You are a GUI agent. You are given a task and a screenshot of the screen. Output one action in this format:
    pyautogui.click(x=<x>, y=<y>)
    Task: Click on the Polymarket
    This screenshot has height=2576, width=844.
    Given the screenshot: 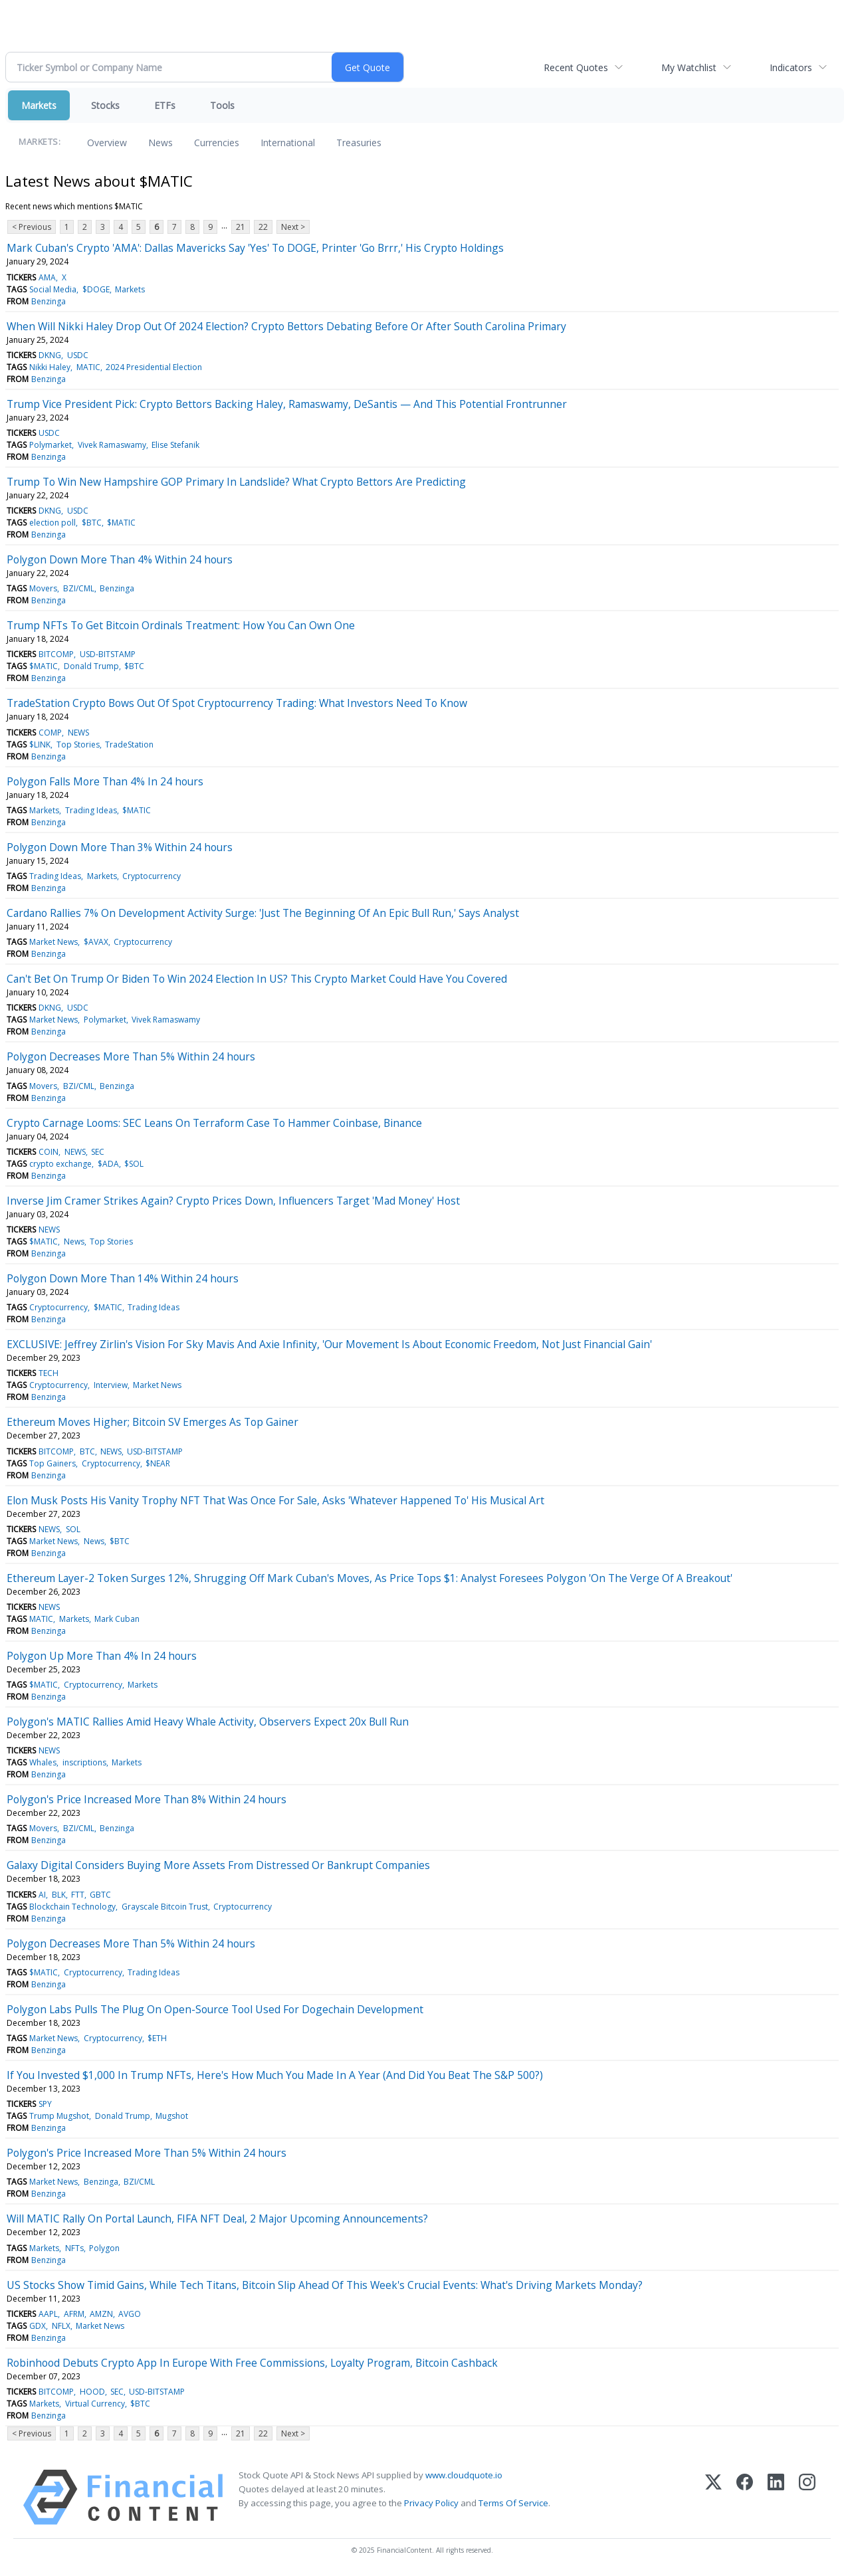 What is the action you would take?
    pyautogui.click(x=50, y=444)
    